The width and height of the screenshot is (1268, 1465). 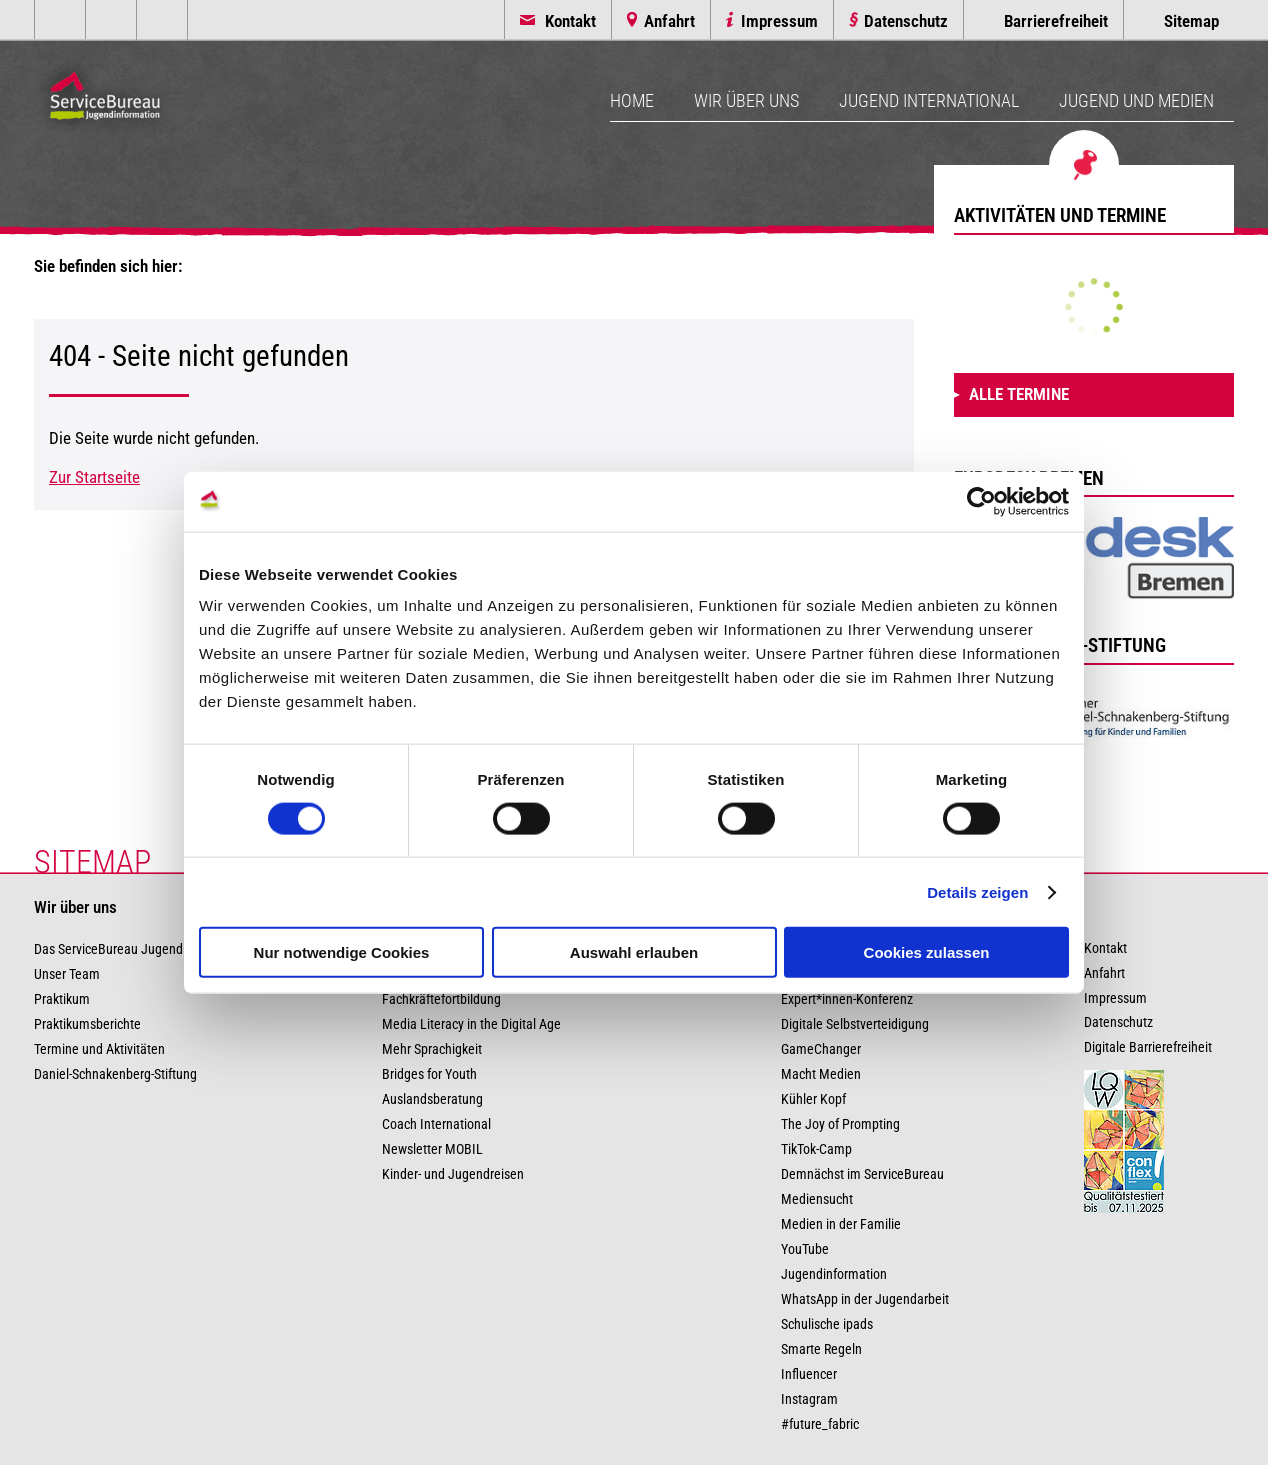 What do you see at coordinates (862, 1174) in the screenshot?
I see `Demnächst im ServiceBureau` at bounding box center [862, 1174].